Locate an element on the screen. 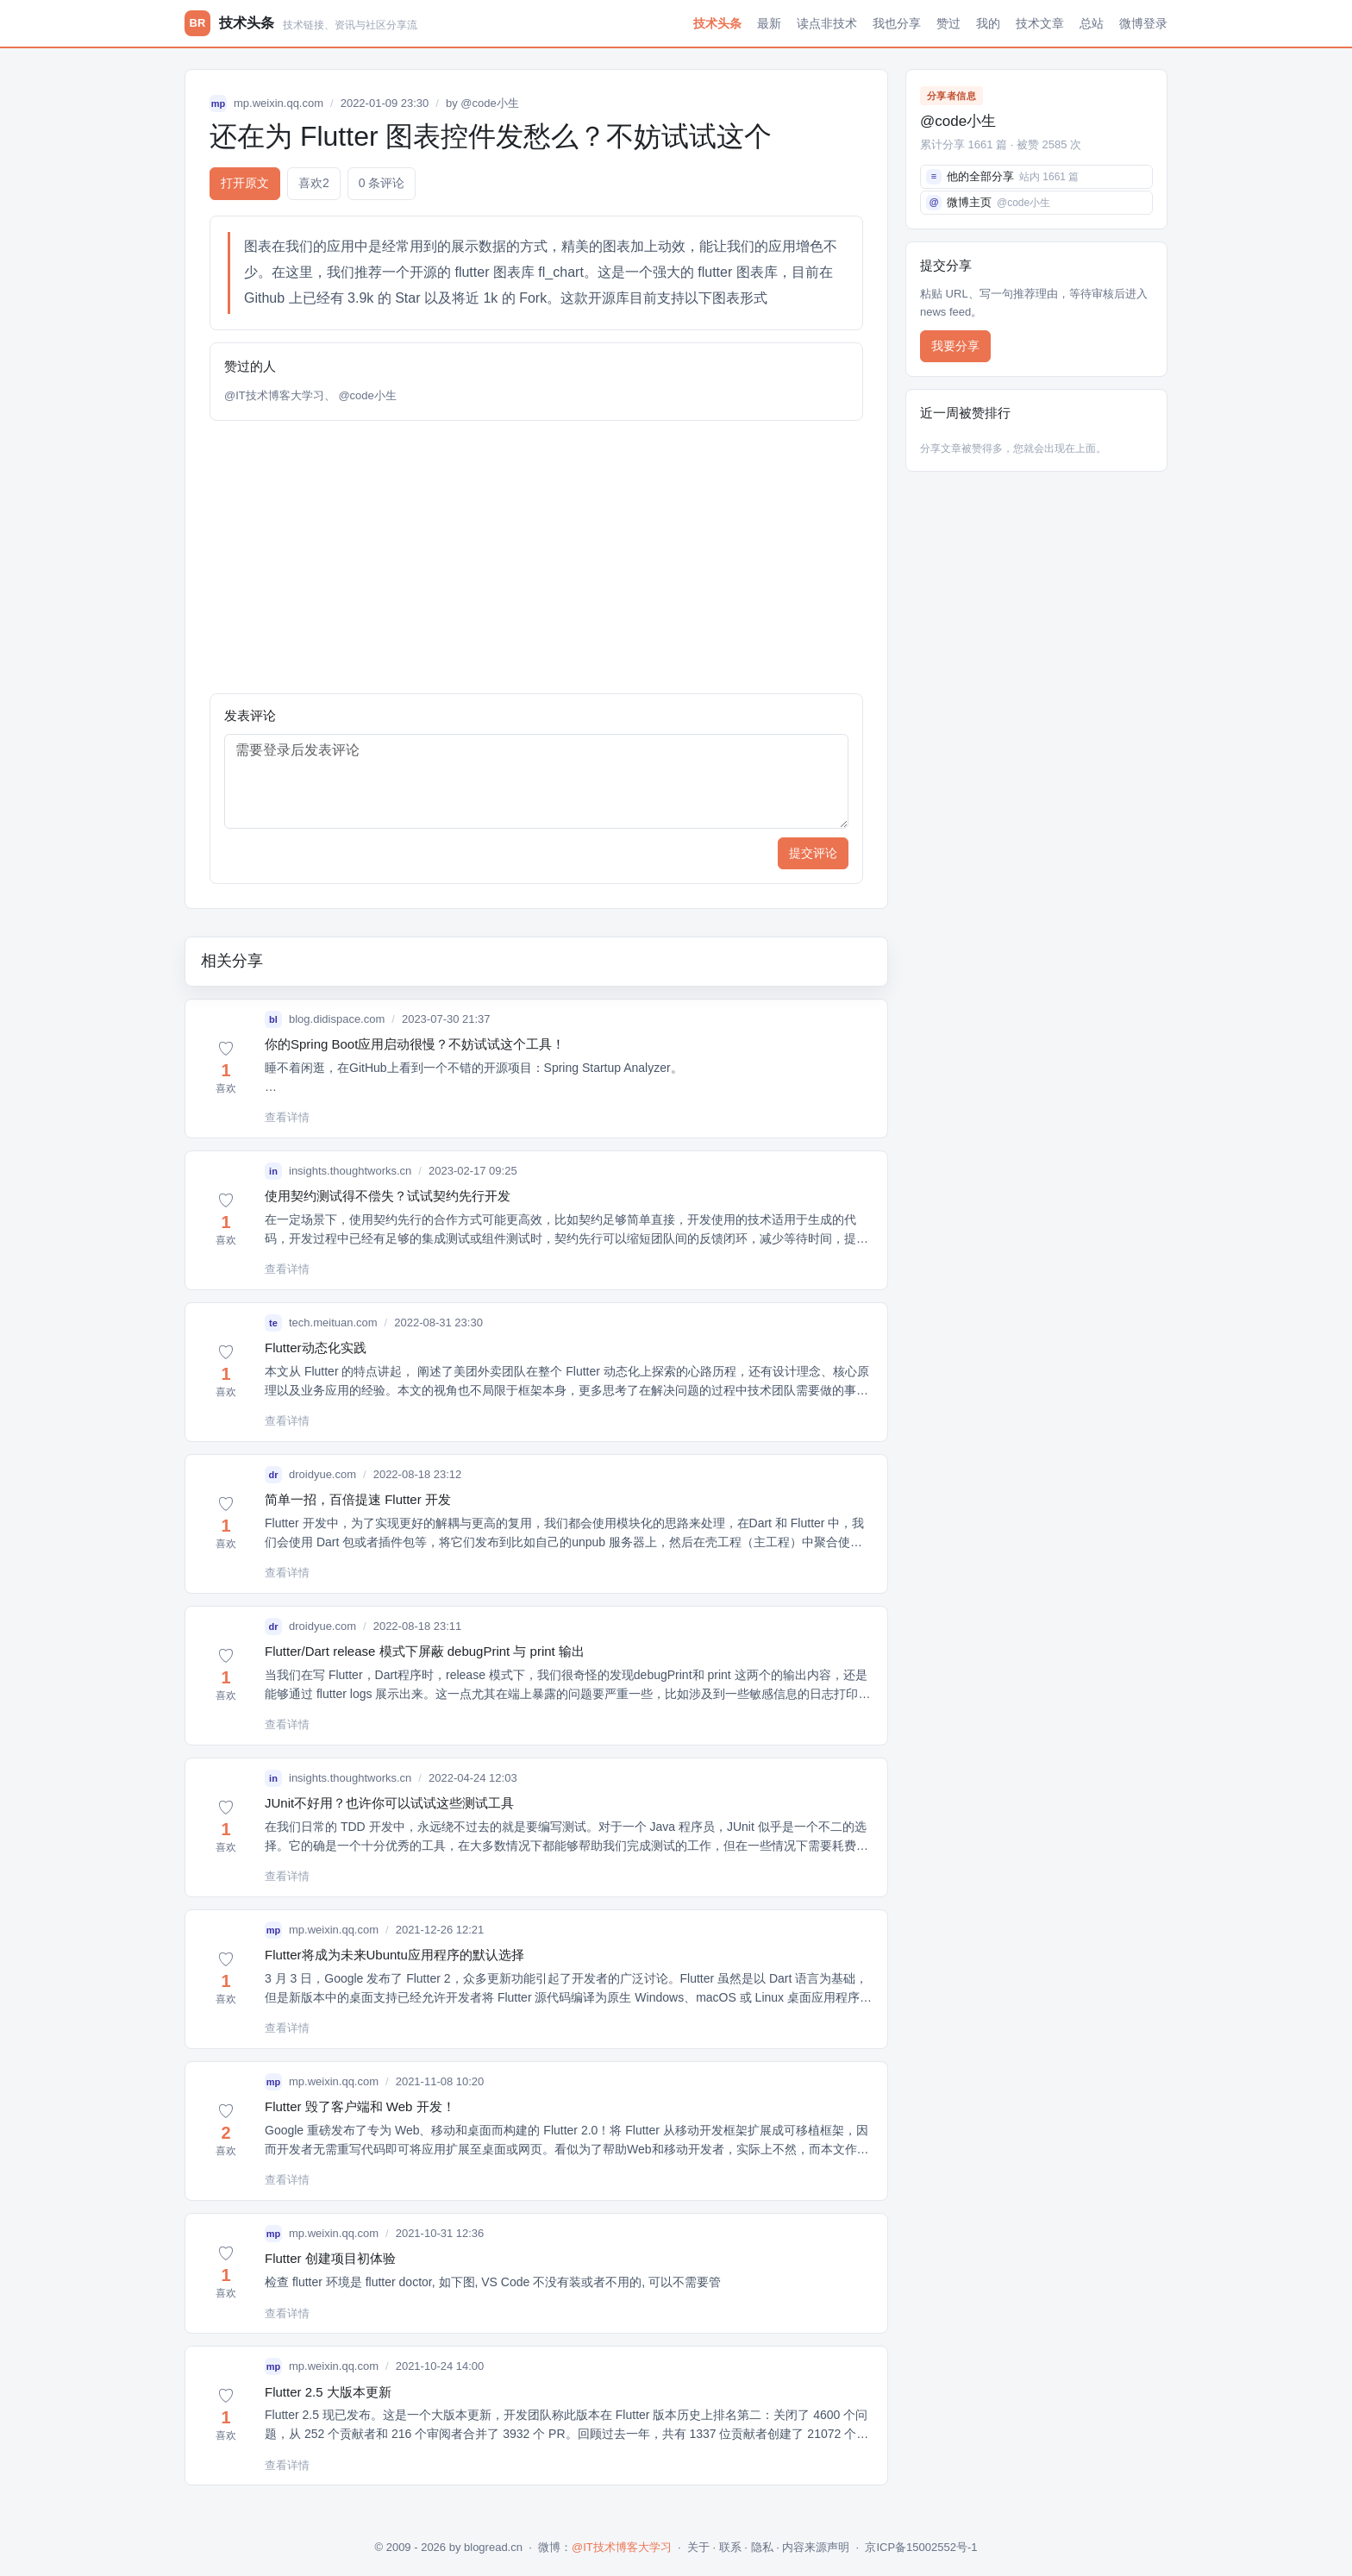  JUnit不好用？也许你可以试试这些测试工具 is located at coordinates (389, 1803).